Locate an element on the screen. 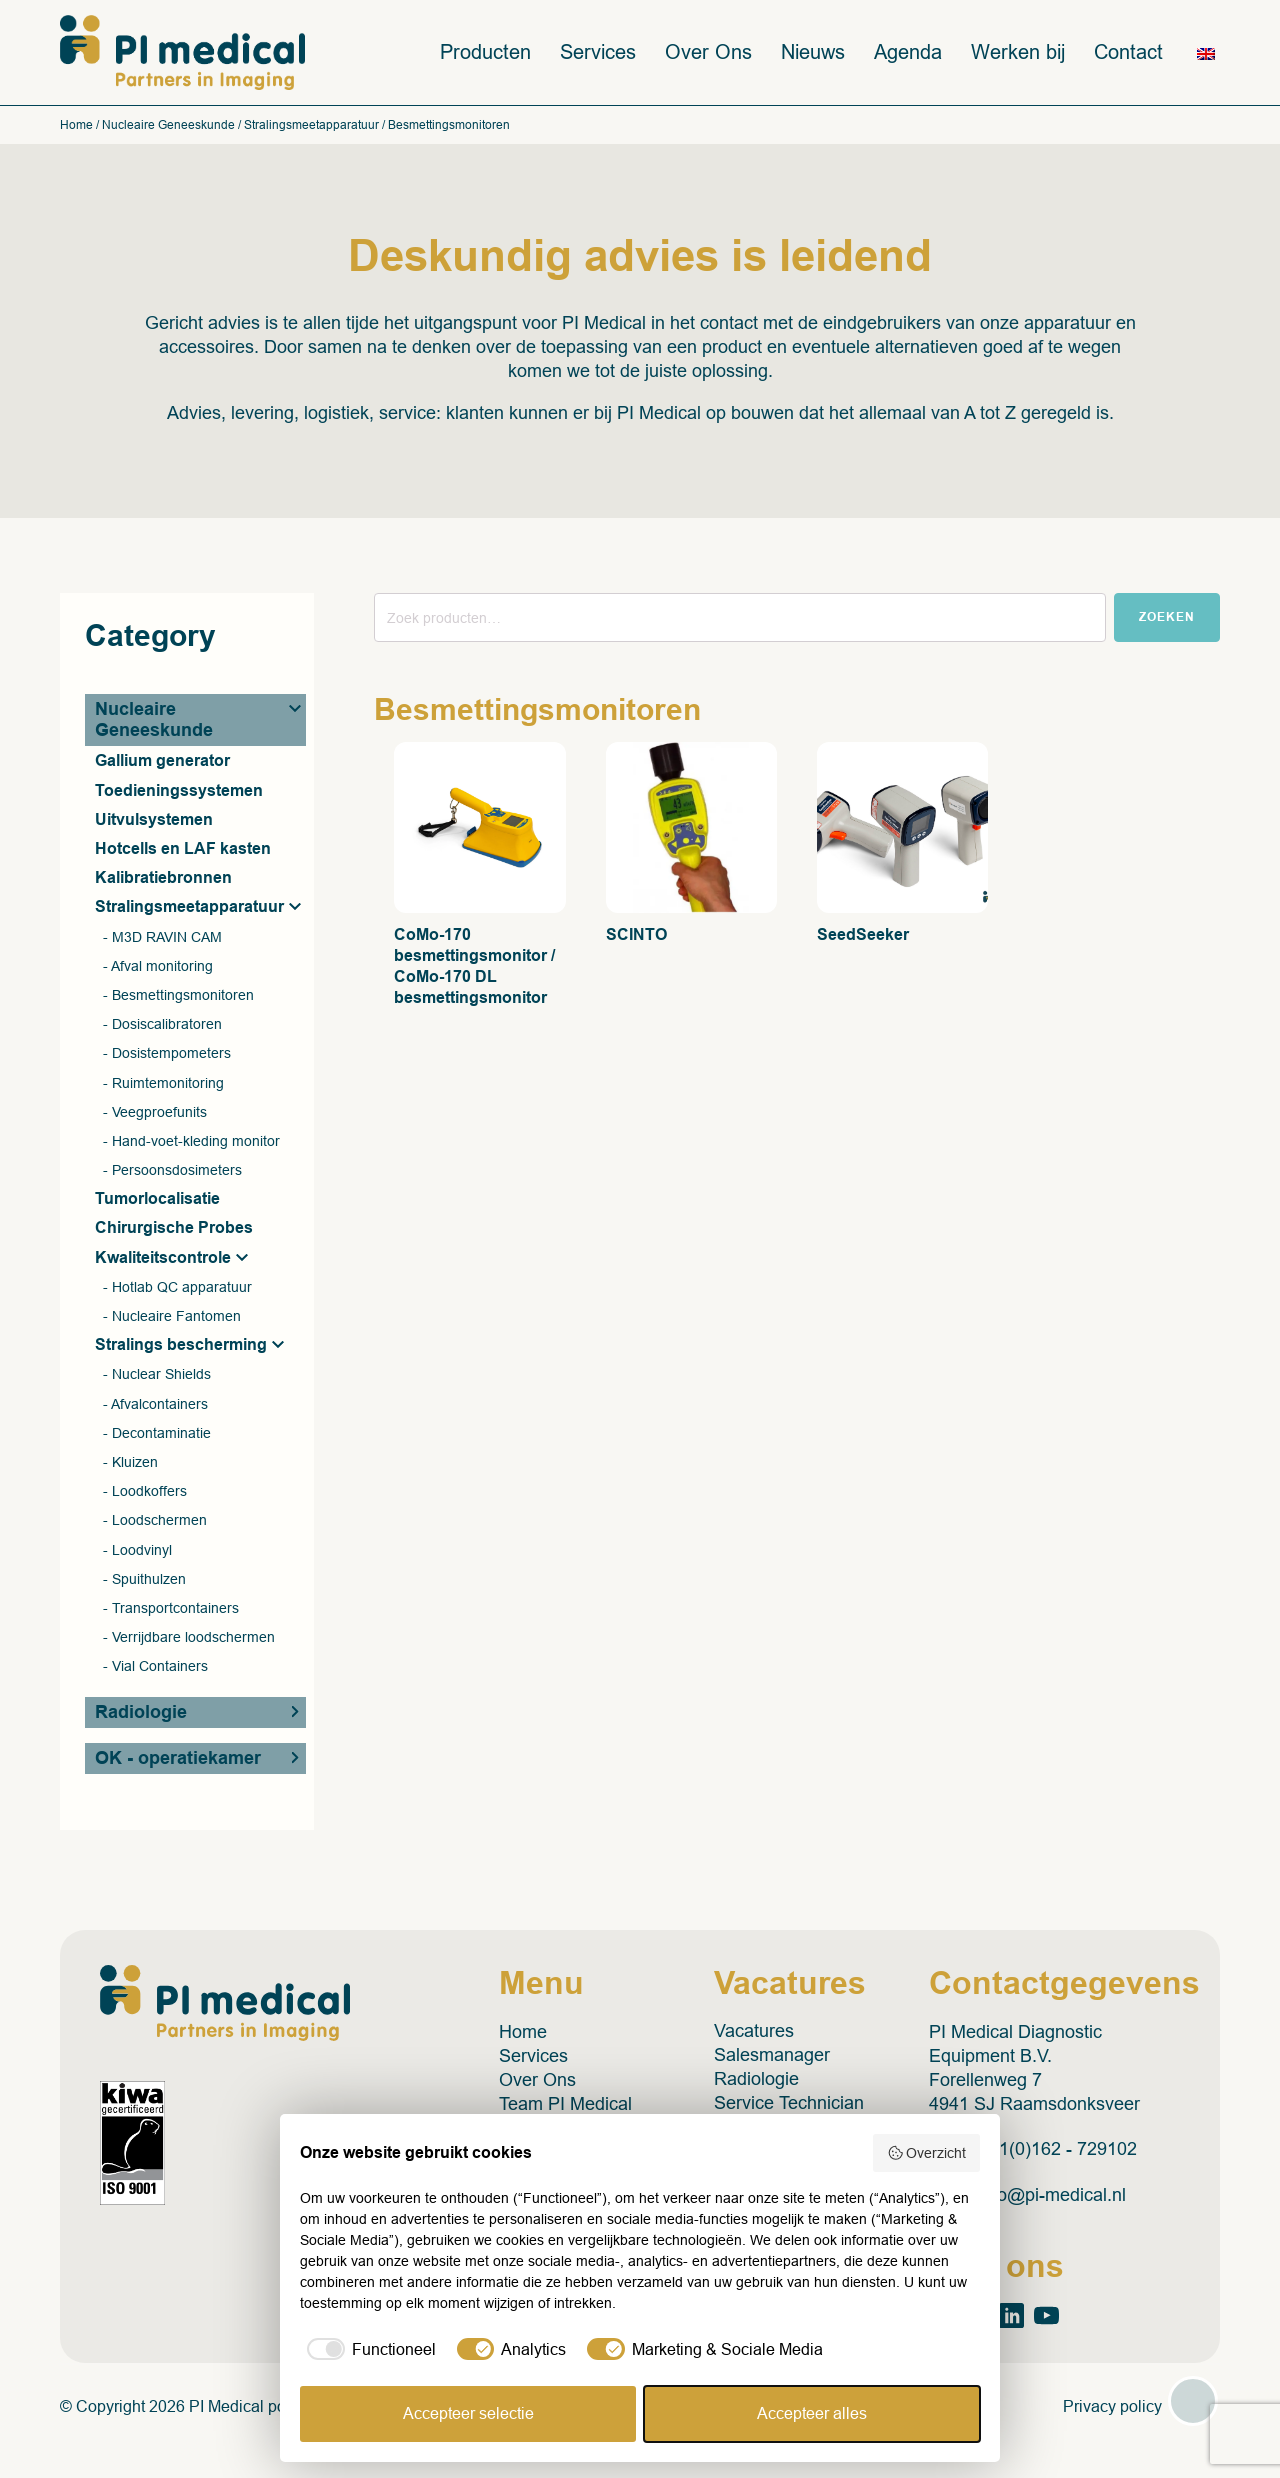 The width and height of the screenshot is (1280, 2478). - Loodschermen is located at coordinates (155, 1521).